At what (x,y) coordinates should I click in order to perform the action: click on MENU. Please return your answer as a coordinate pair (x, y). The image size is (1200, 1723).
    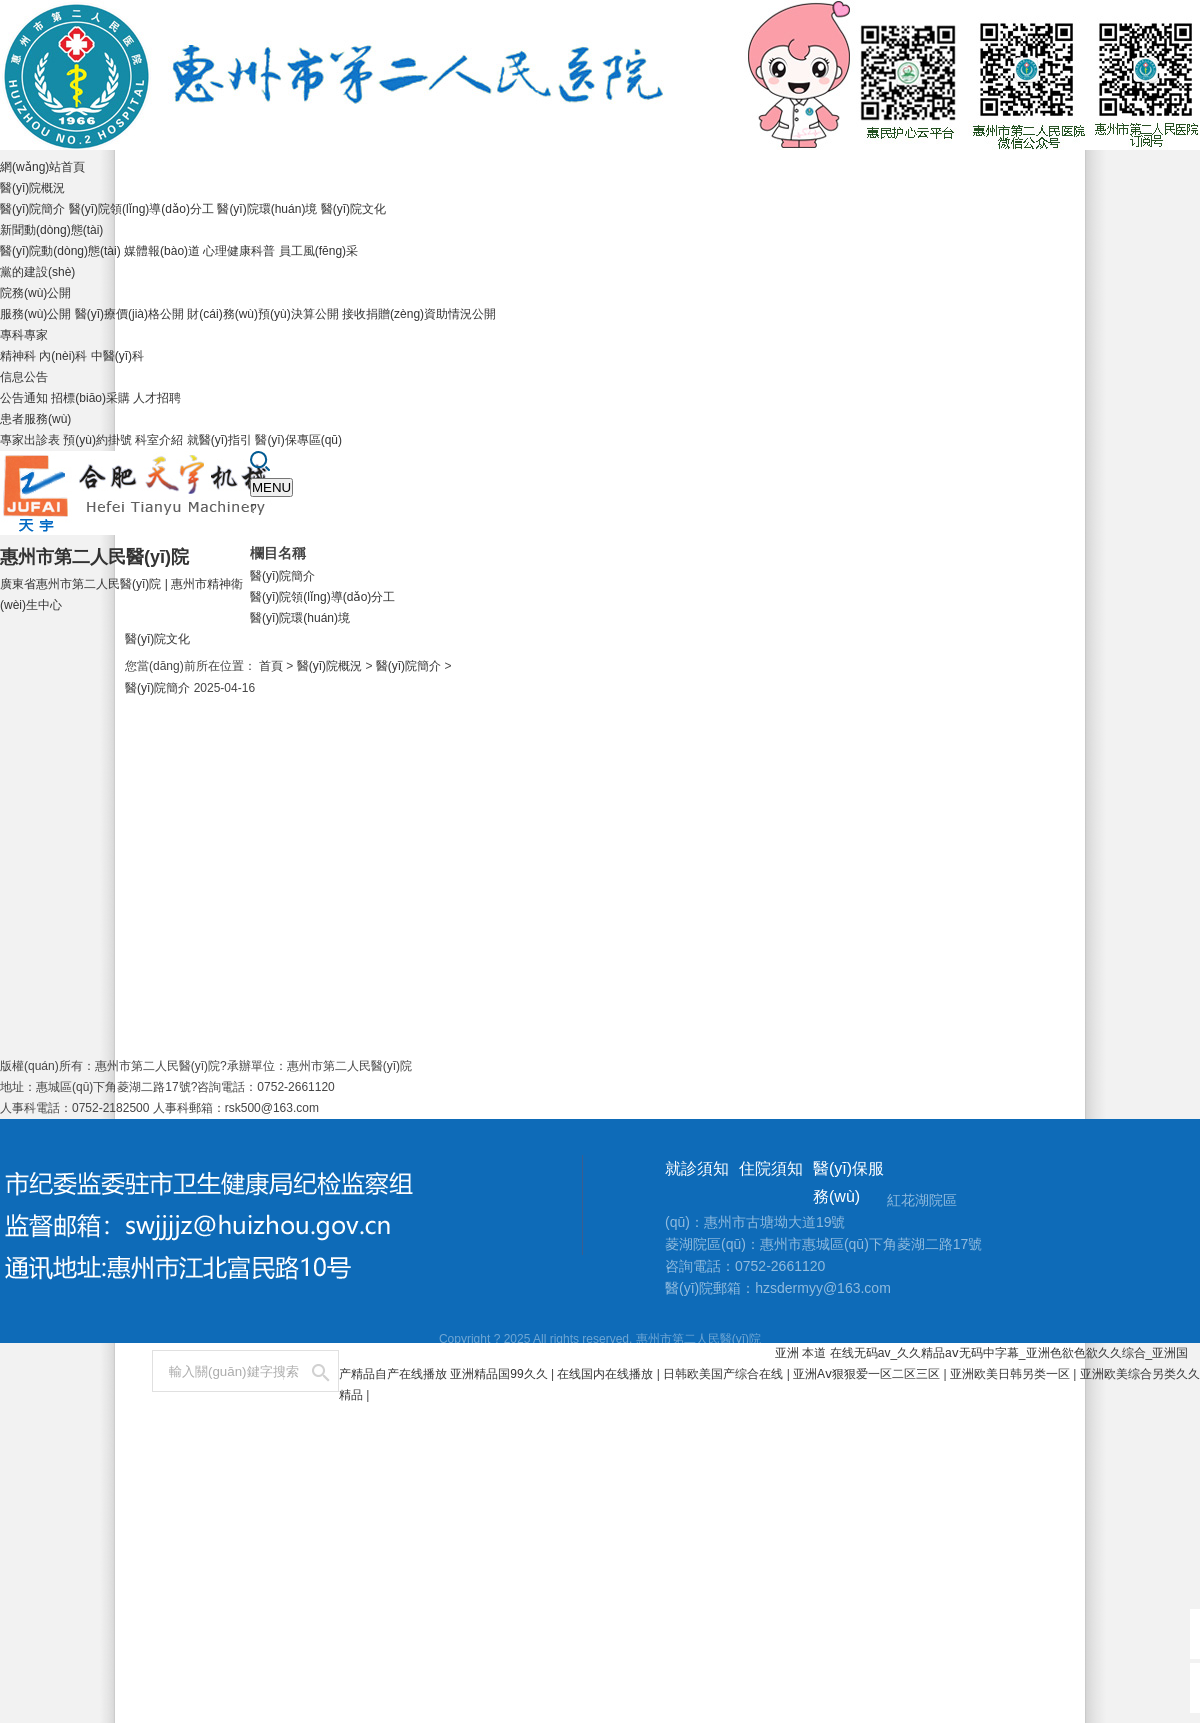
    Looking at the image, I should click on (271, 487).